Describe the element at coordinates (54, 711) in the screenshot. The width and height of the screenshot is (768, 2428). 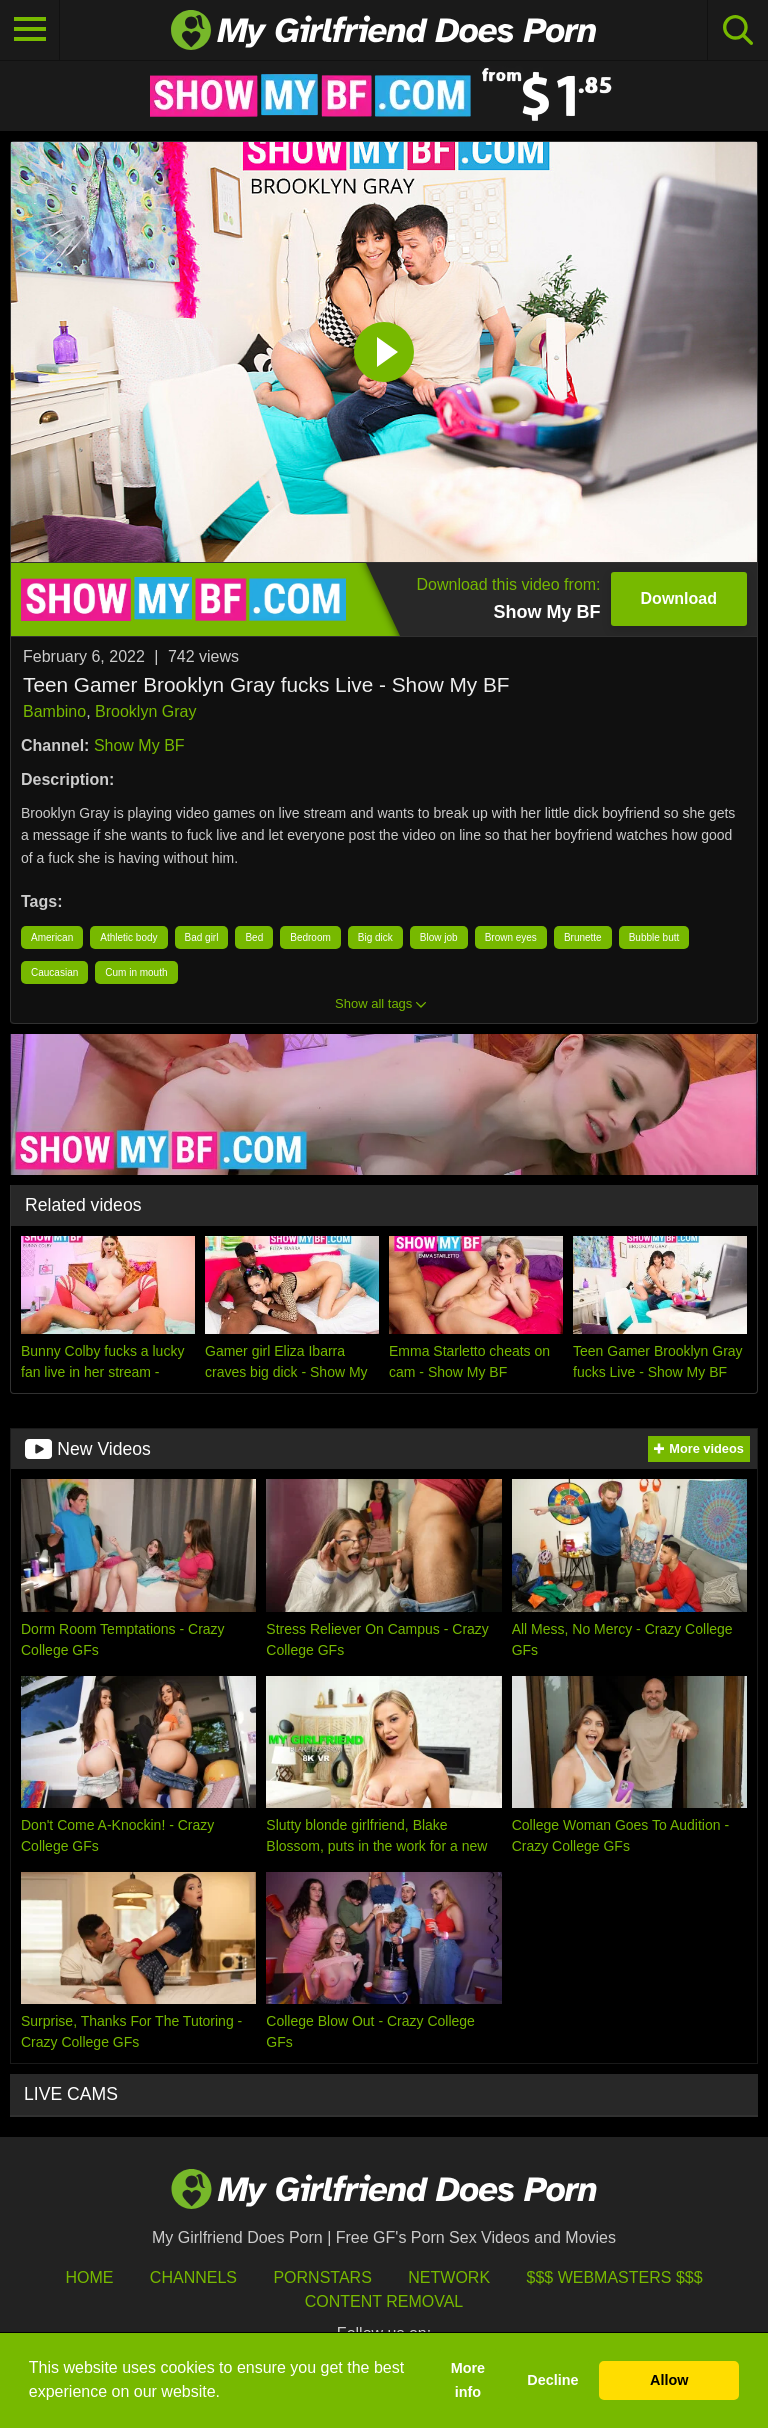
I see `Bambino` at that location.